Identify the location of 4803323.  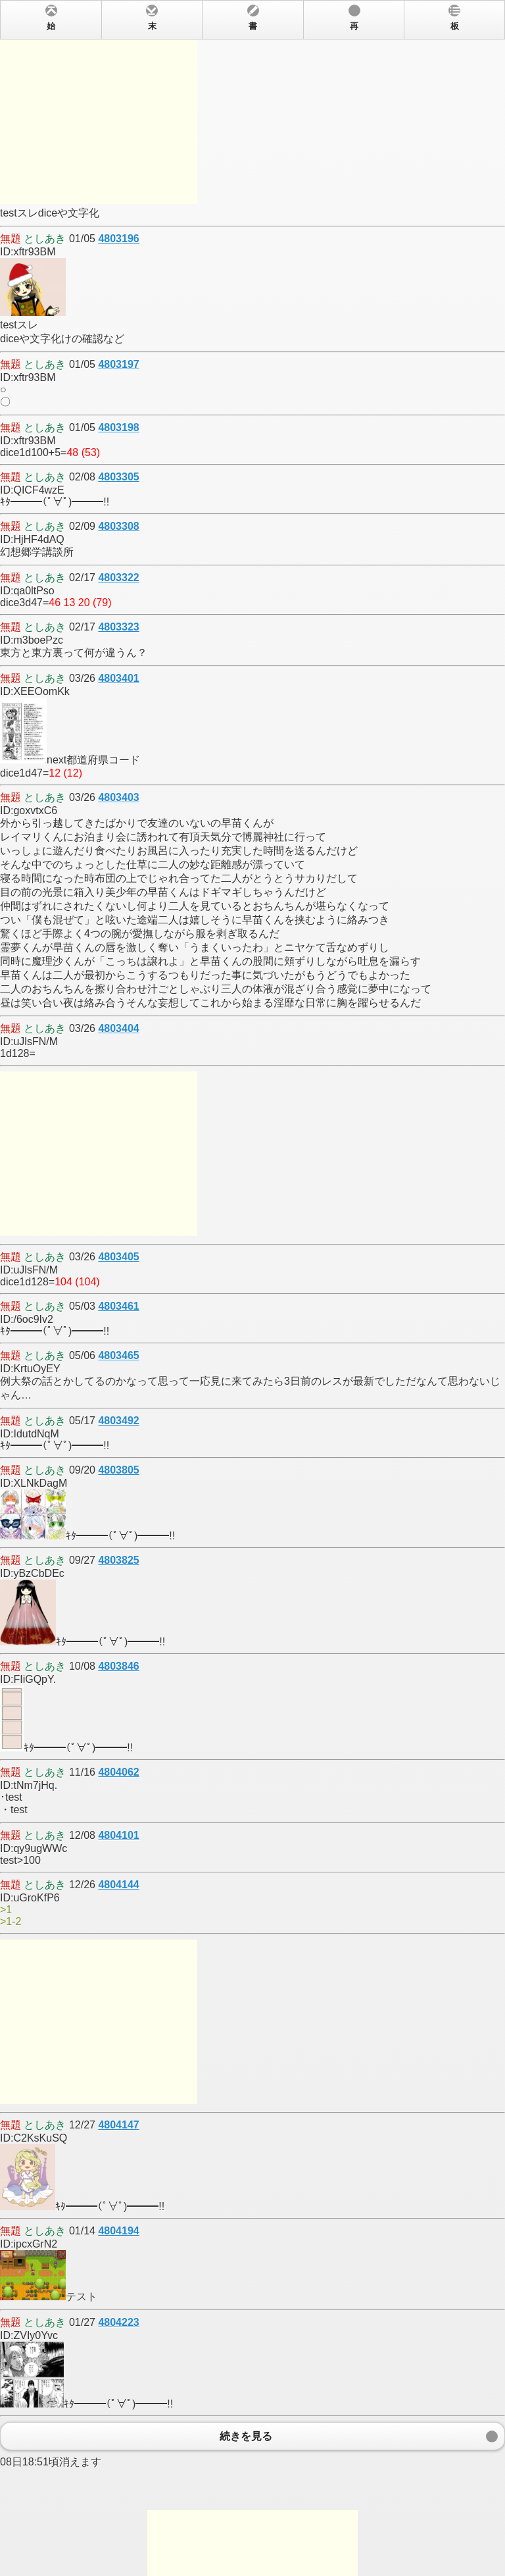
(118, 626).